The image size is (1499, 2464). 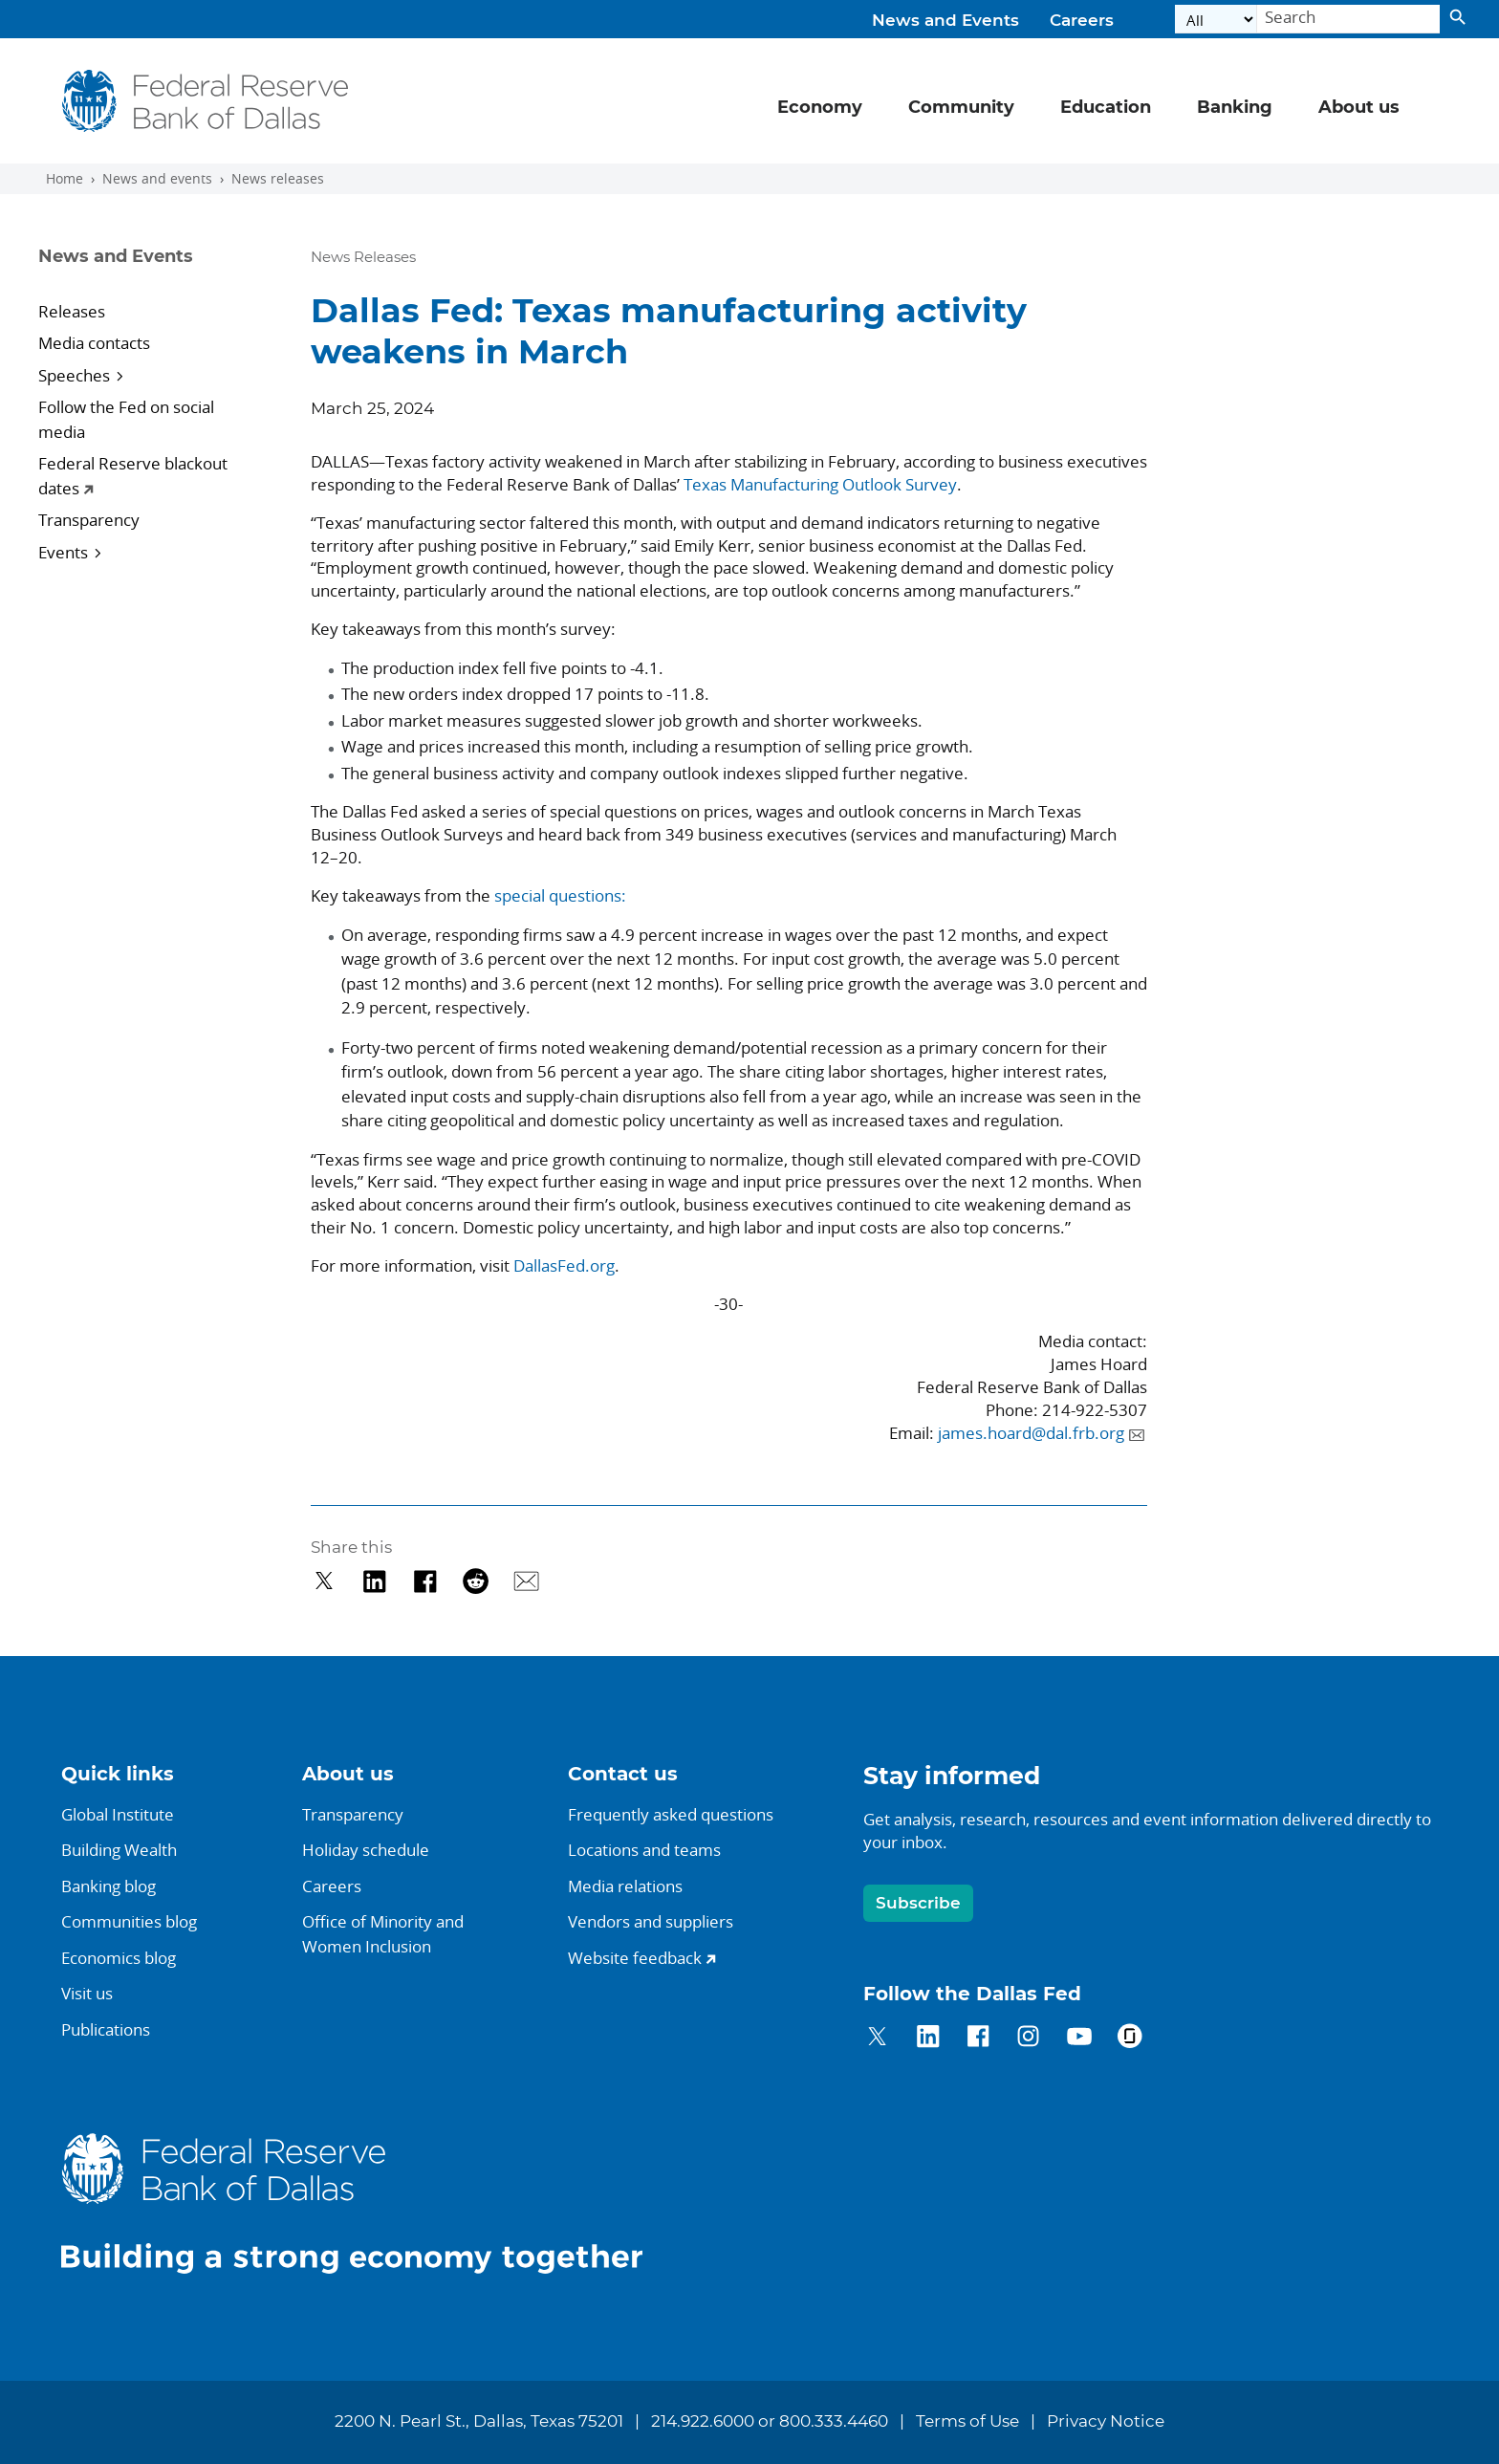 I want to click on Communities blog, so click(x=129, y=1921).